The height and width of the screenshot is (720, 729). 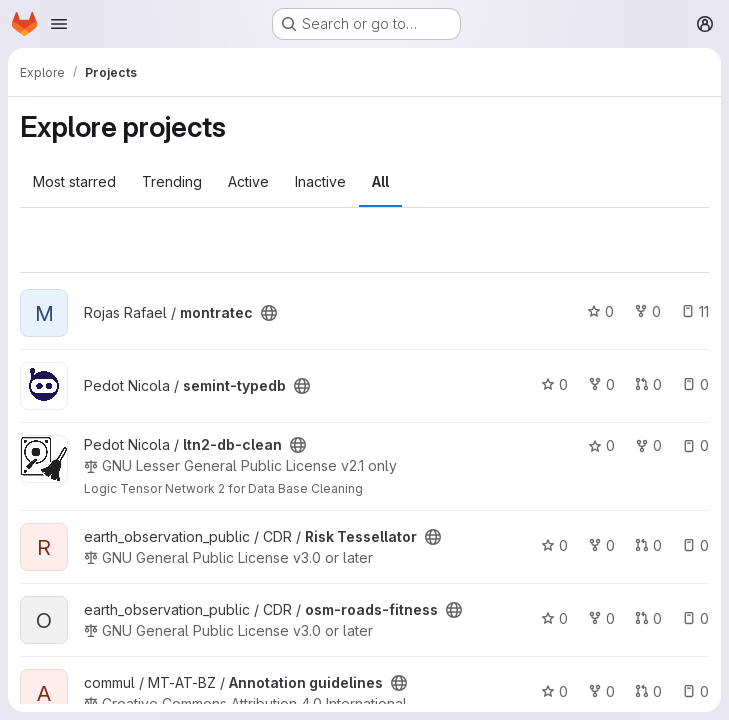 What do you see at coordinates (554, 545) in the screenshot?
I see `0 [Risk Tessellator has 0 stars]` at bounding box center [554, 545].